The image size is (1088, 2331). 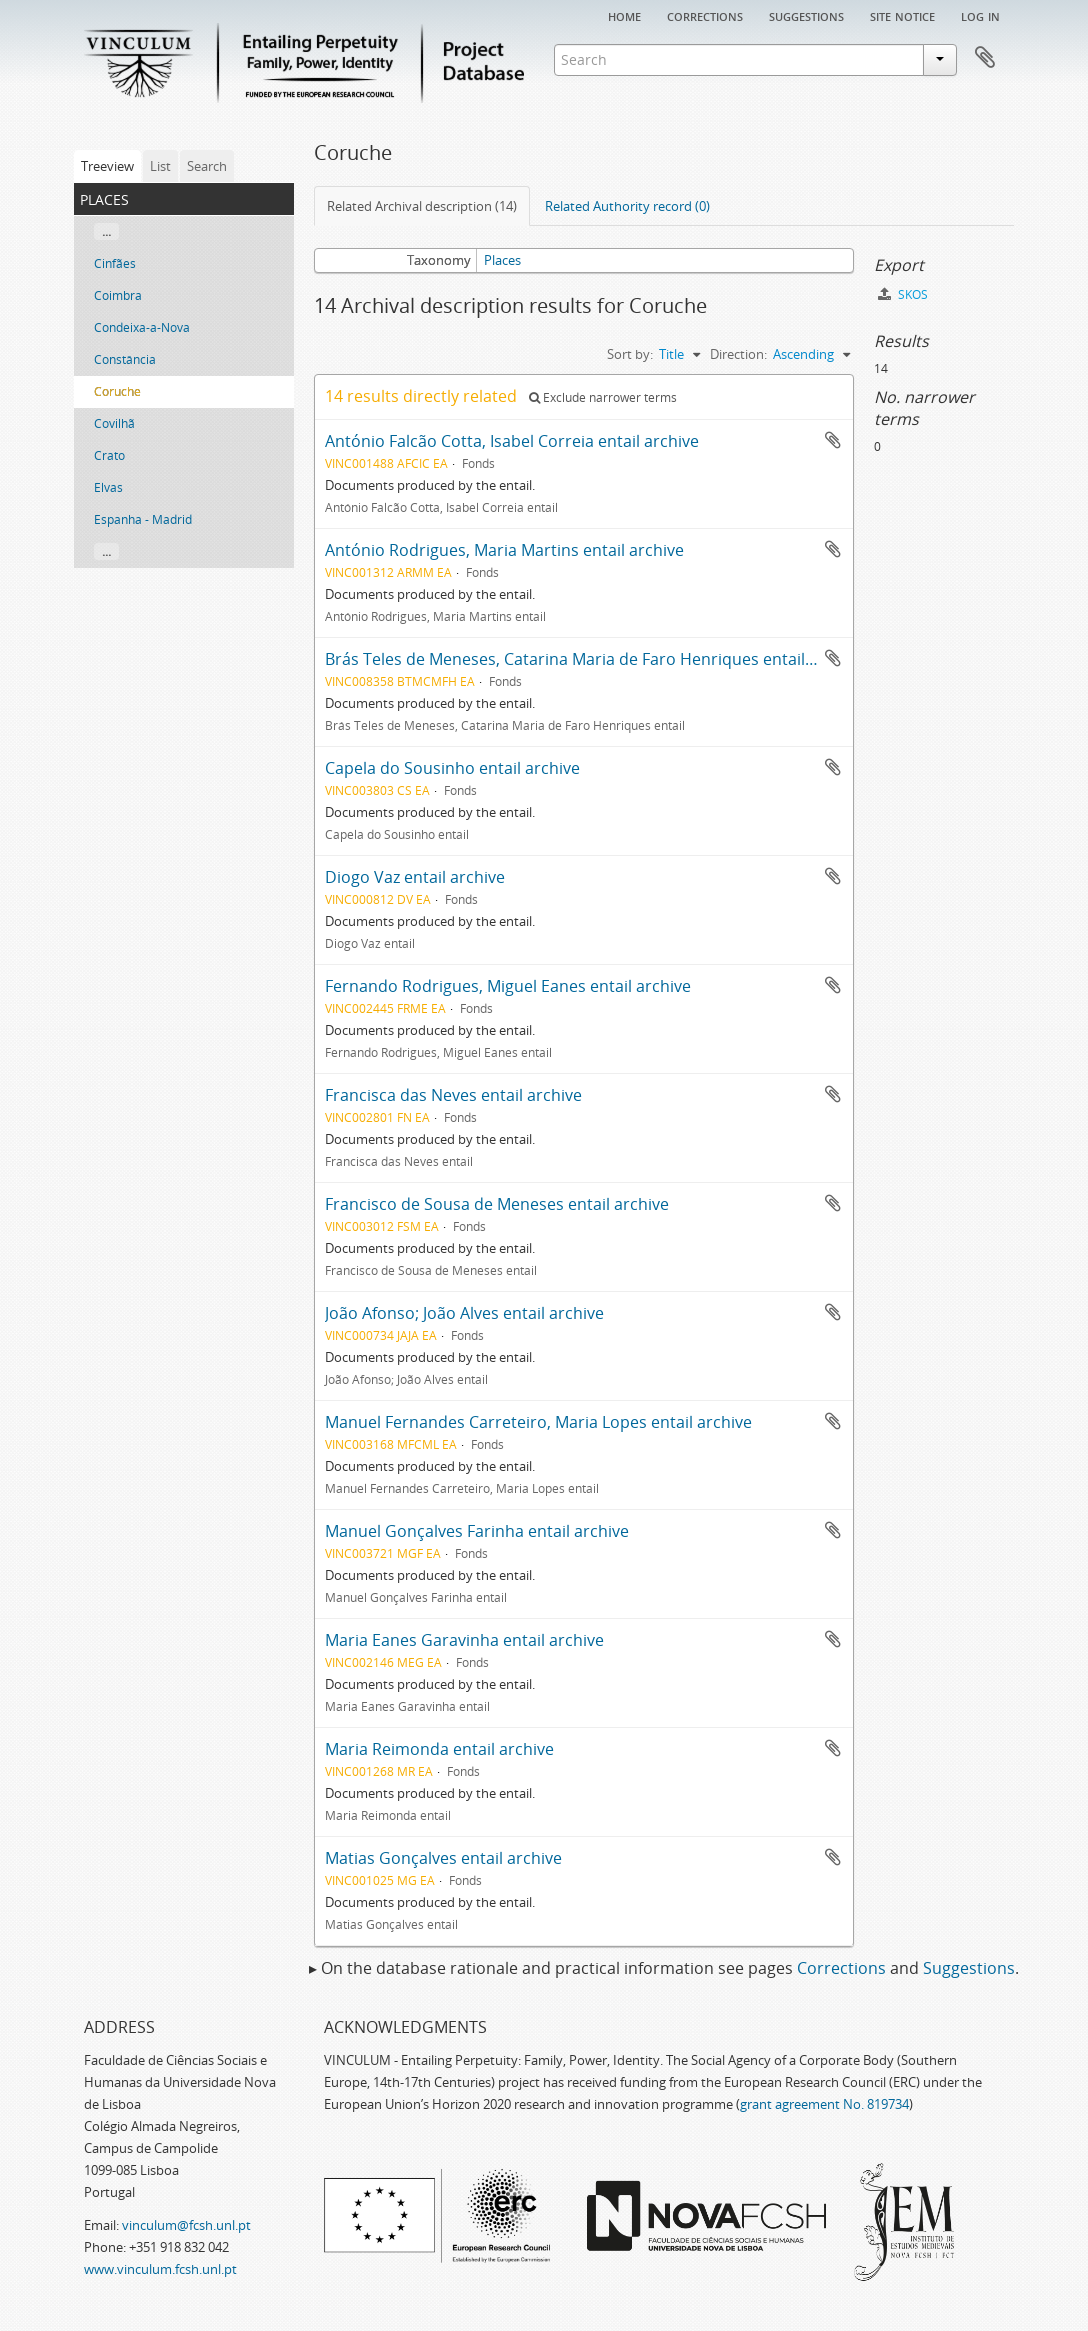 I want to click on grant agreement No. 819734, so click(x=824, y=2104).